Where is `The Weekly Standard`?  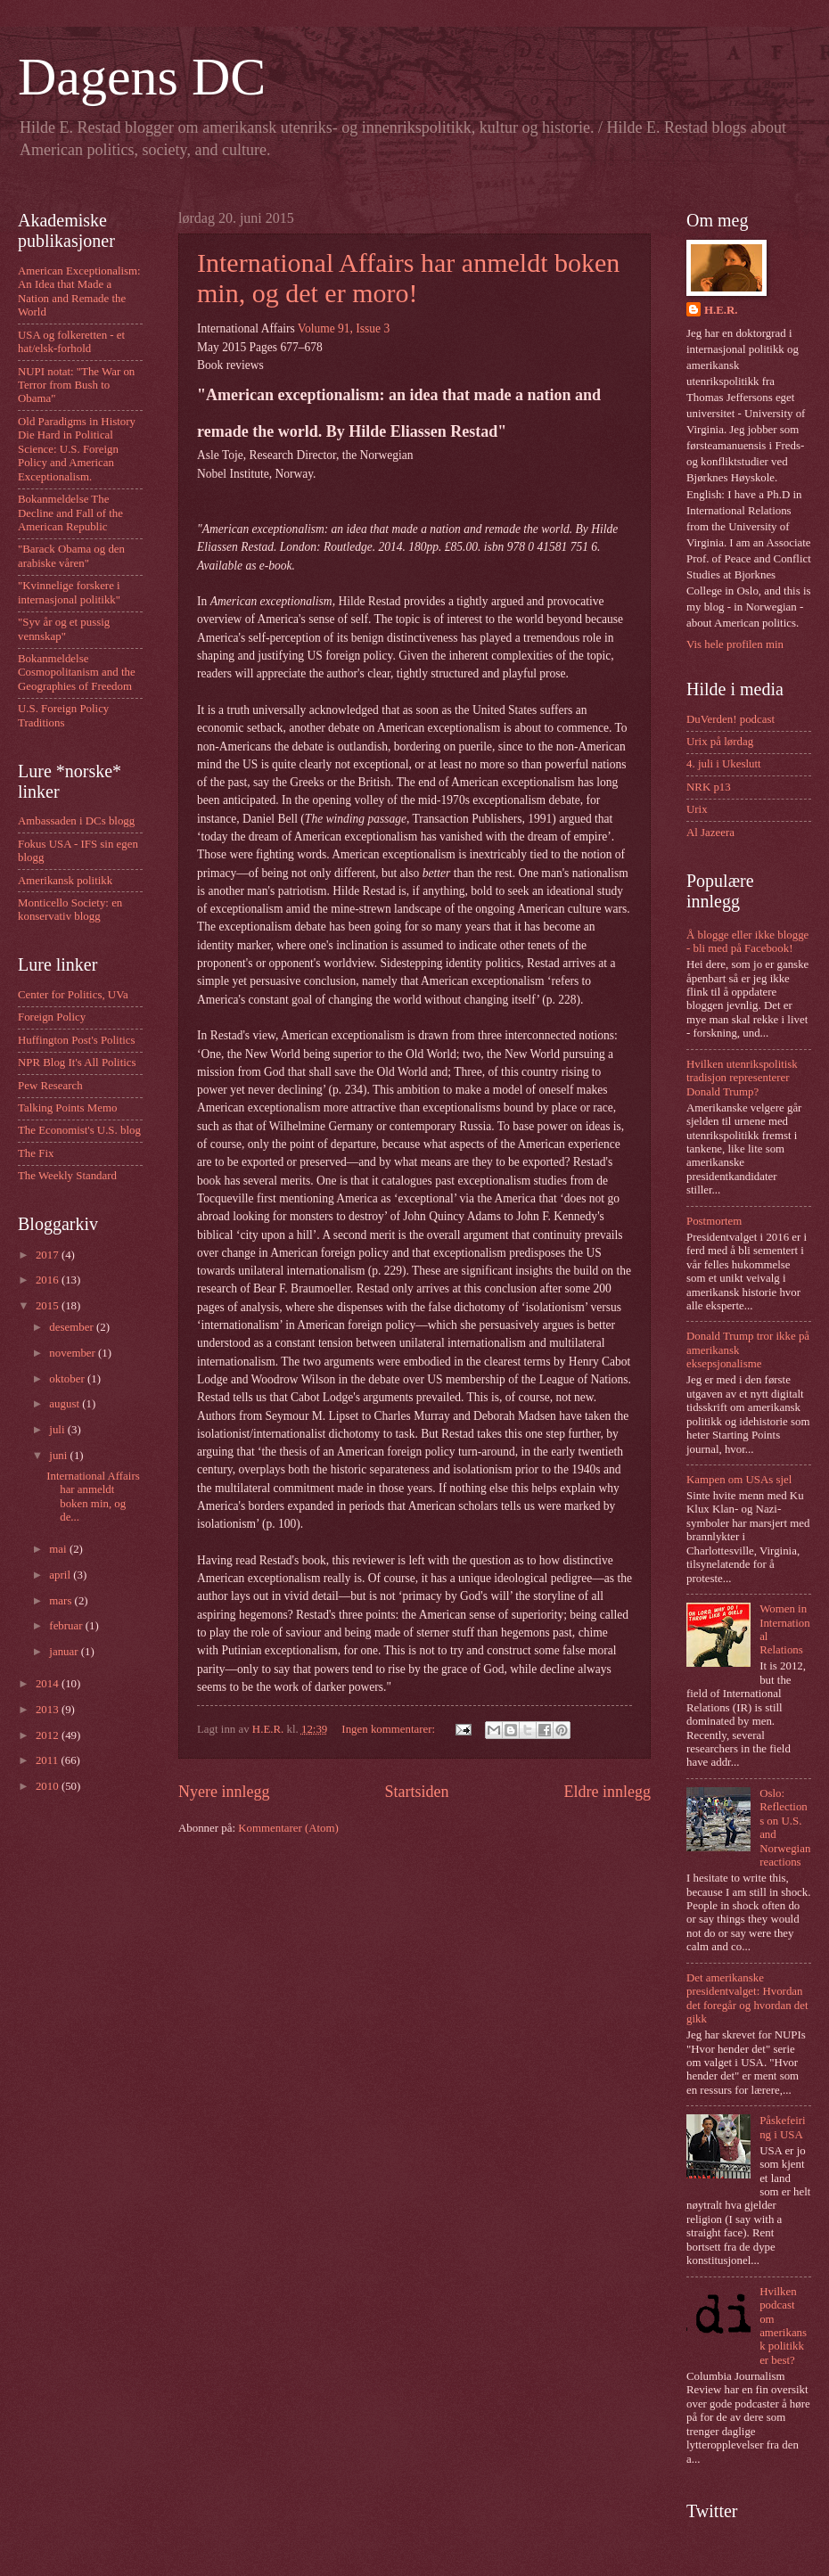 The Weekly Standard is located at coordinates (67, 1175).